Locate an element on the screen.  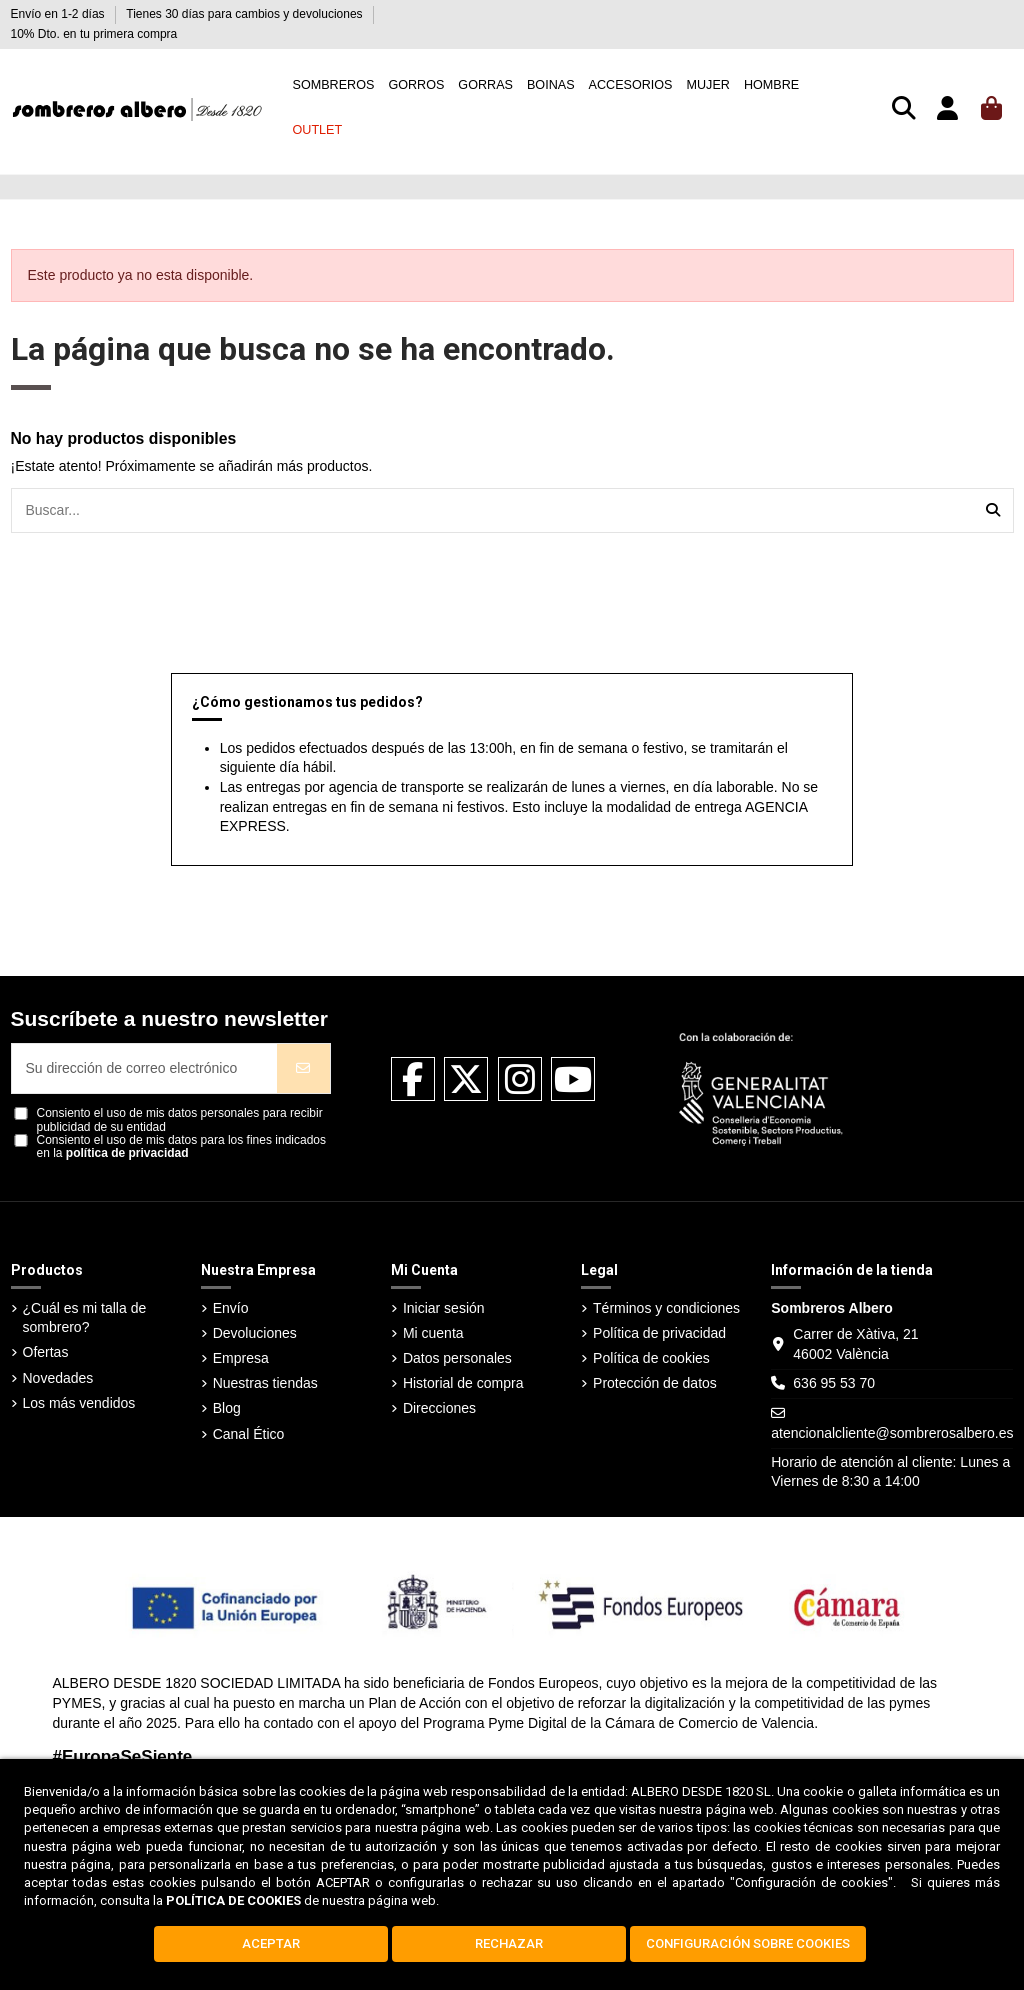
Datos personales is located at coordinates (457, 1358).